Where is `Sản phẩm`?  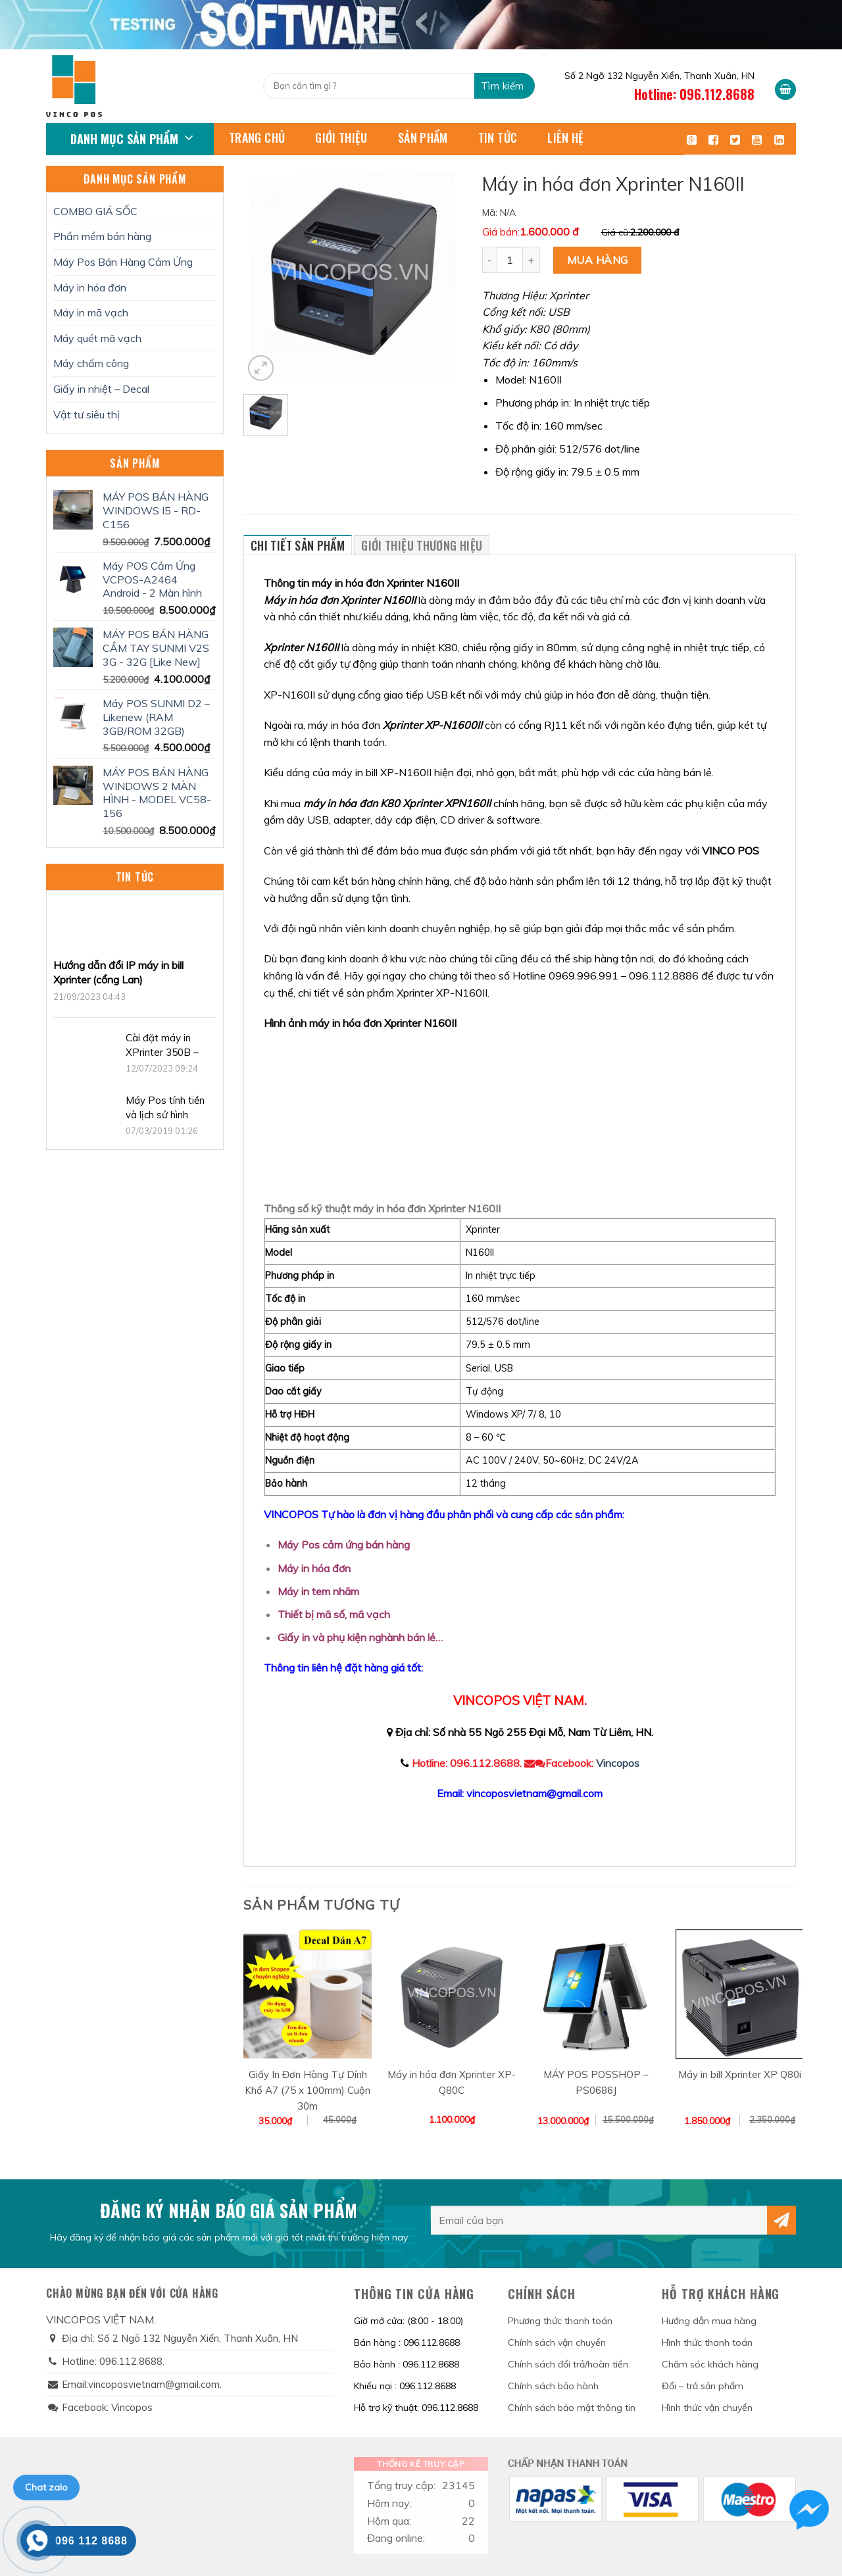
Sản phẩm is located at coordinates (423, 137).